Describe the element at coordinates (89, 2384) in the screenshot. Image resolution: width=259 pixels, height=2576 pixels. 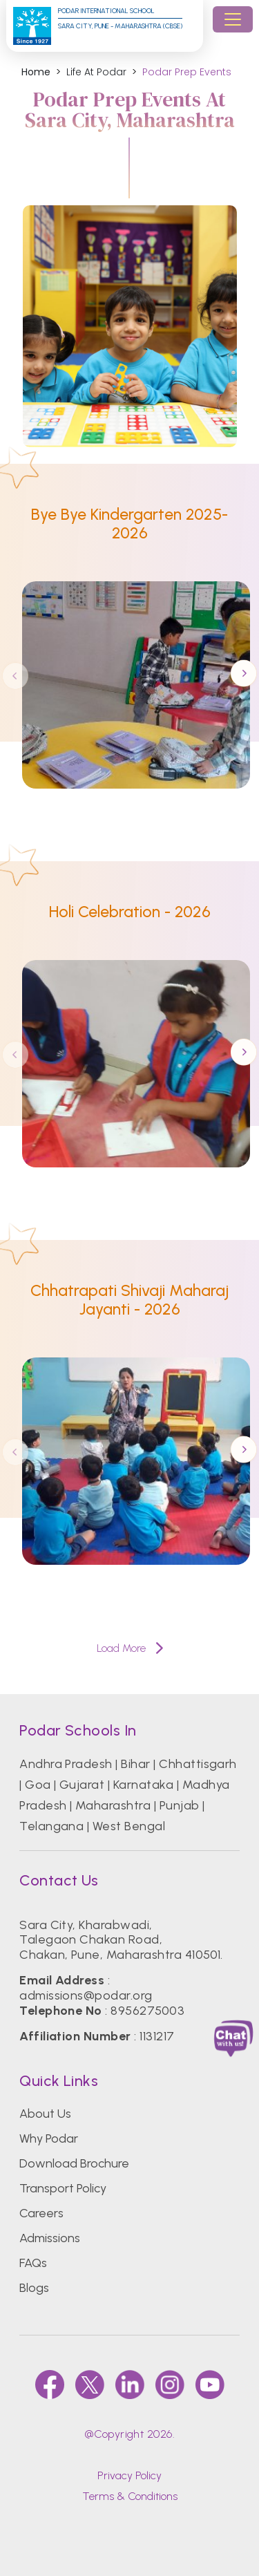
I see `[twitter]` at that location.